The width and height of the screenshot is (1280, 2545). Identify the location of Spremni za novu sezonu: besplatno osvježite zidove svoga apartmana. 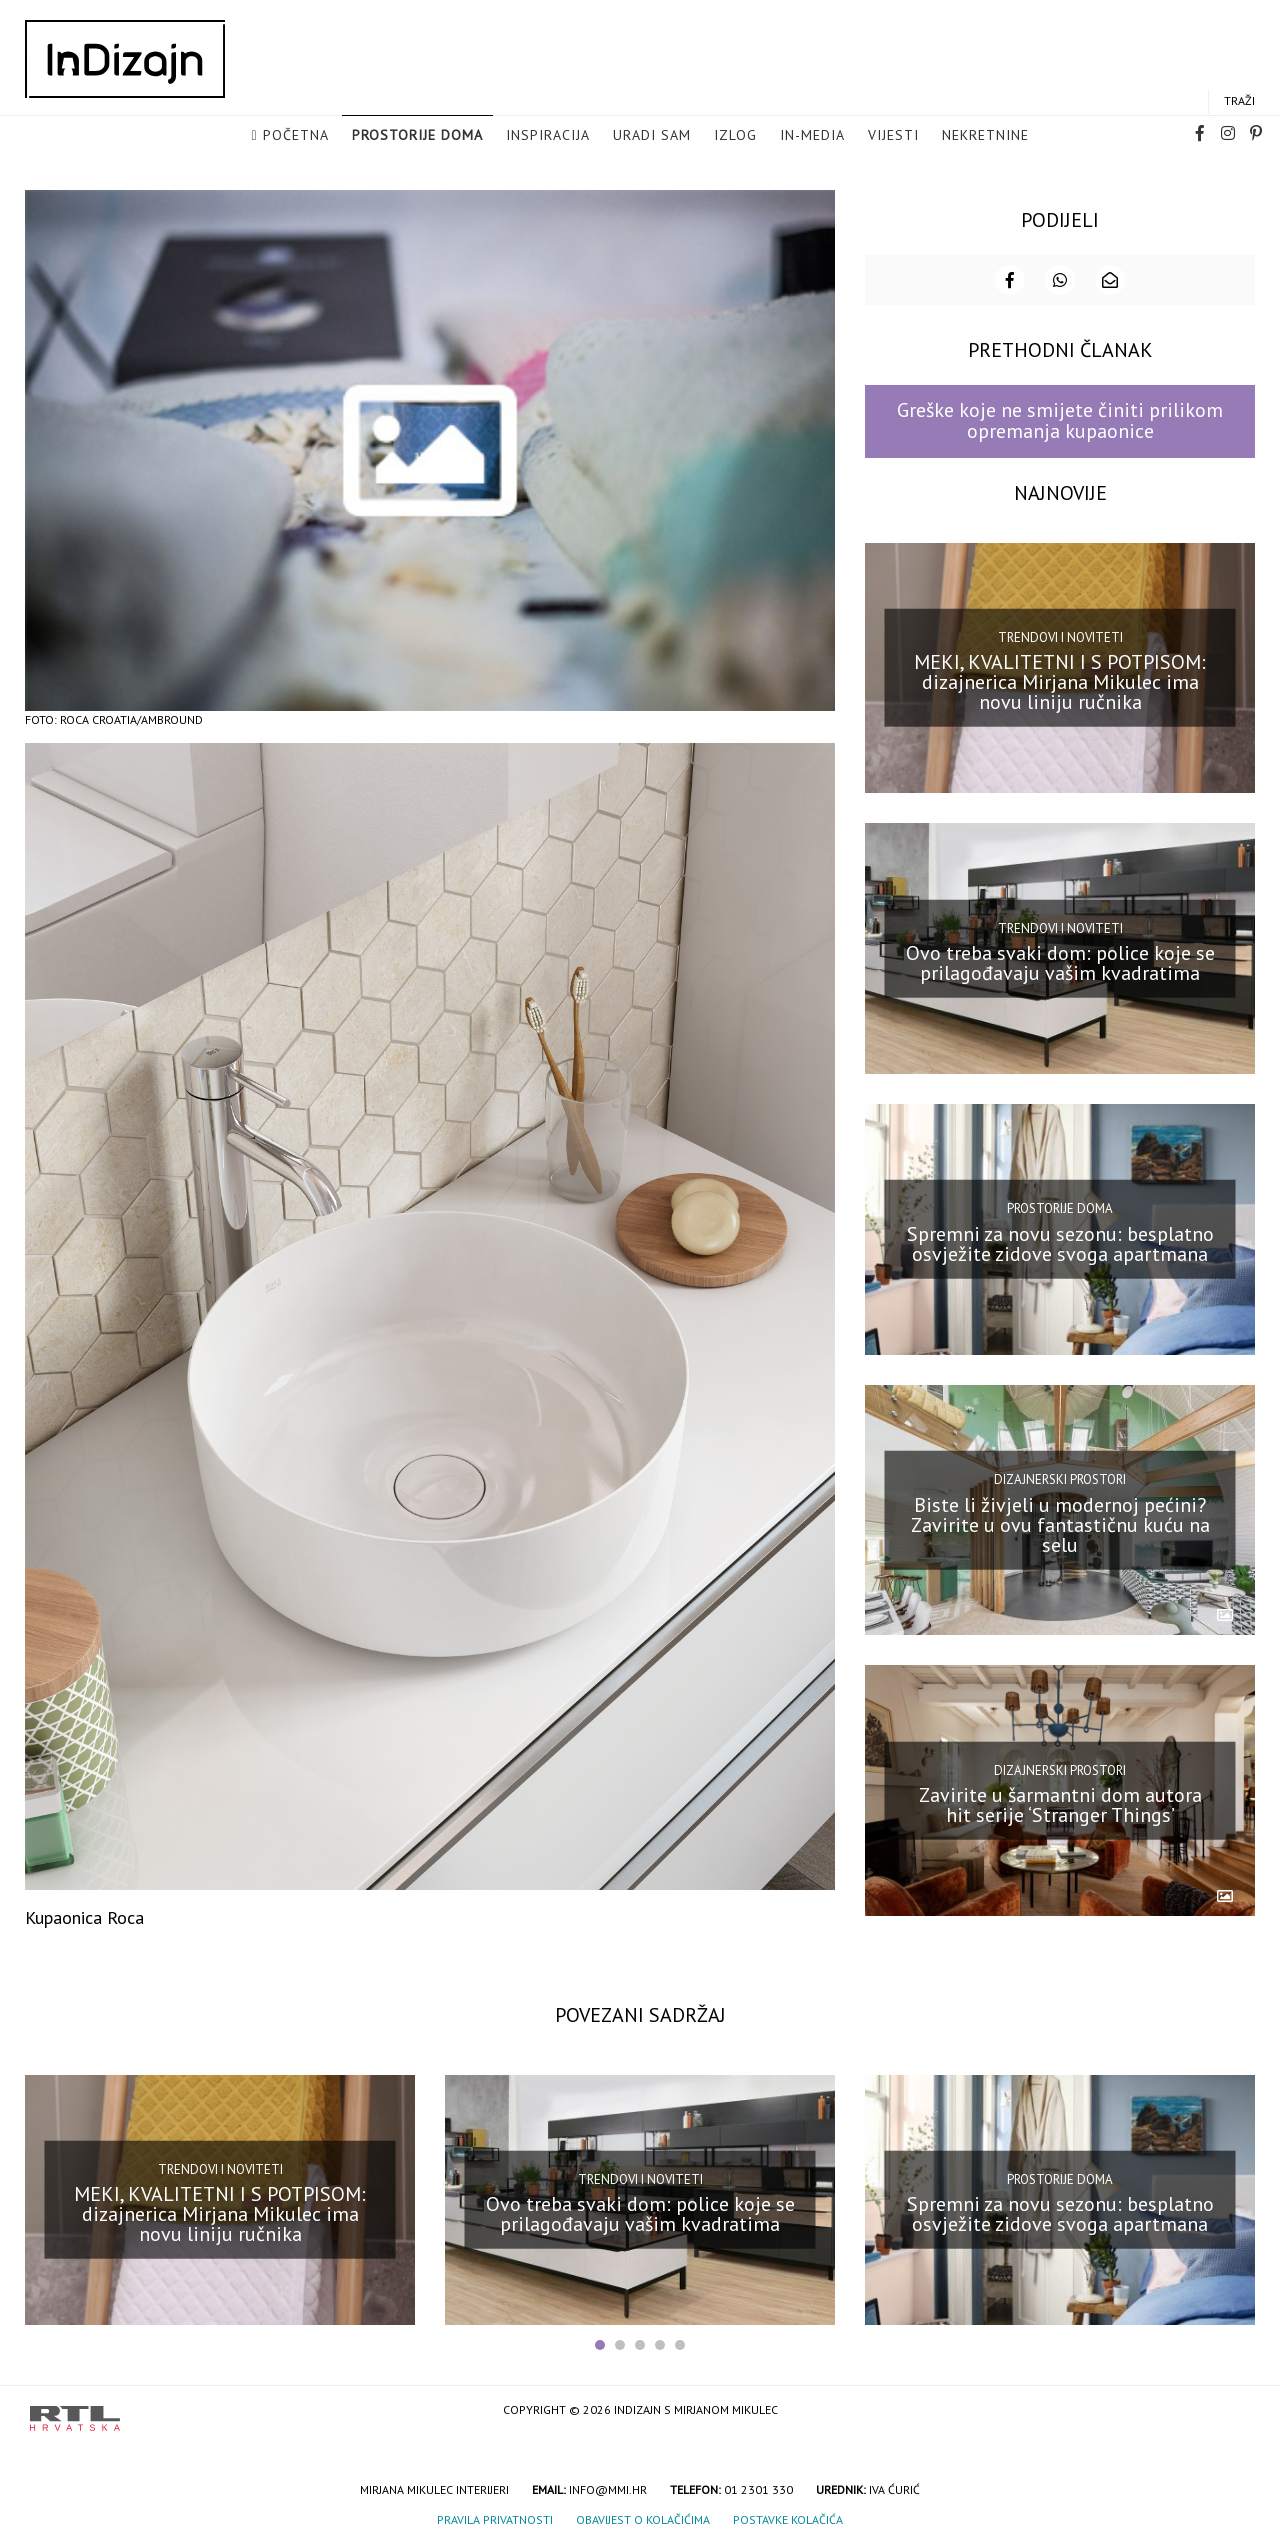
(1060, 1242).